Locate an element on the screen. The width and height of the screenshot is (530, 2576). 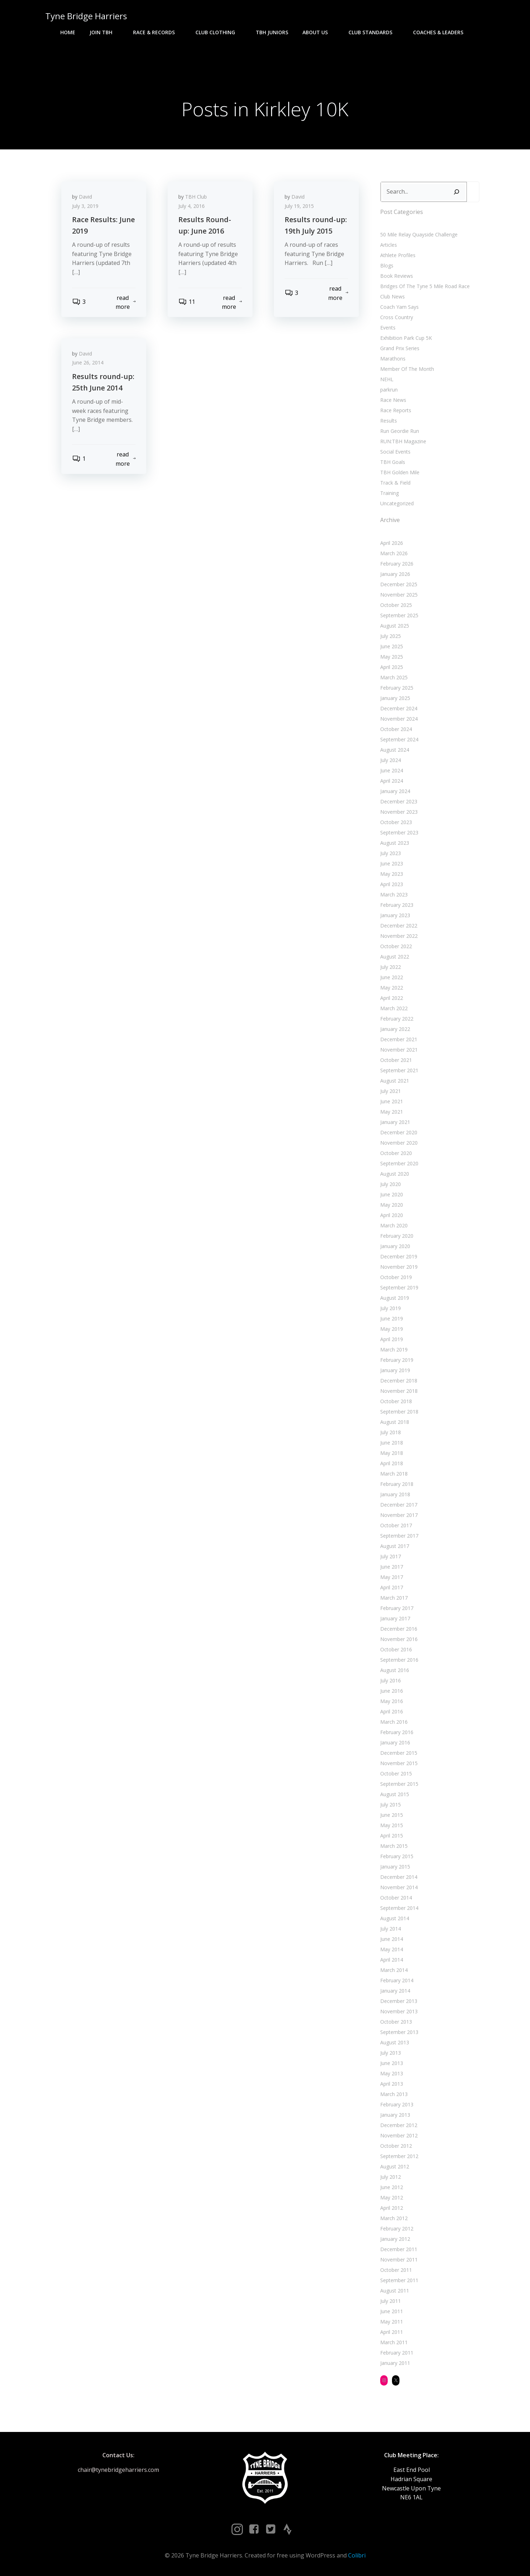
November 2018 is located at coordinates (399, 1390).